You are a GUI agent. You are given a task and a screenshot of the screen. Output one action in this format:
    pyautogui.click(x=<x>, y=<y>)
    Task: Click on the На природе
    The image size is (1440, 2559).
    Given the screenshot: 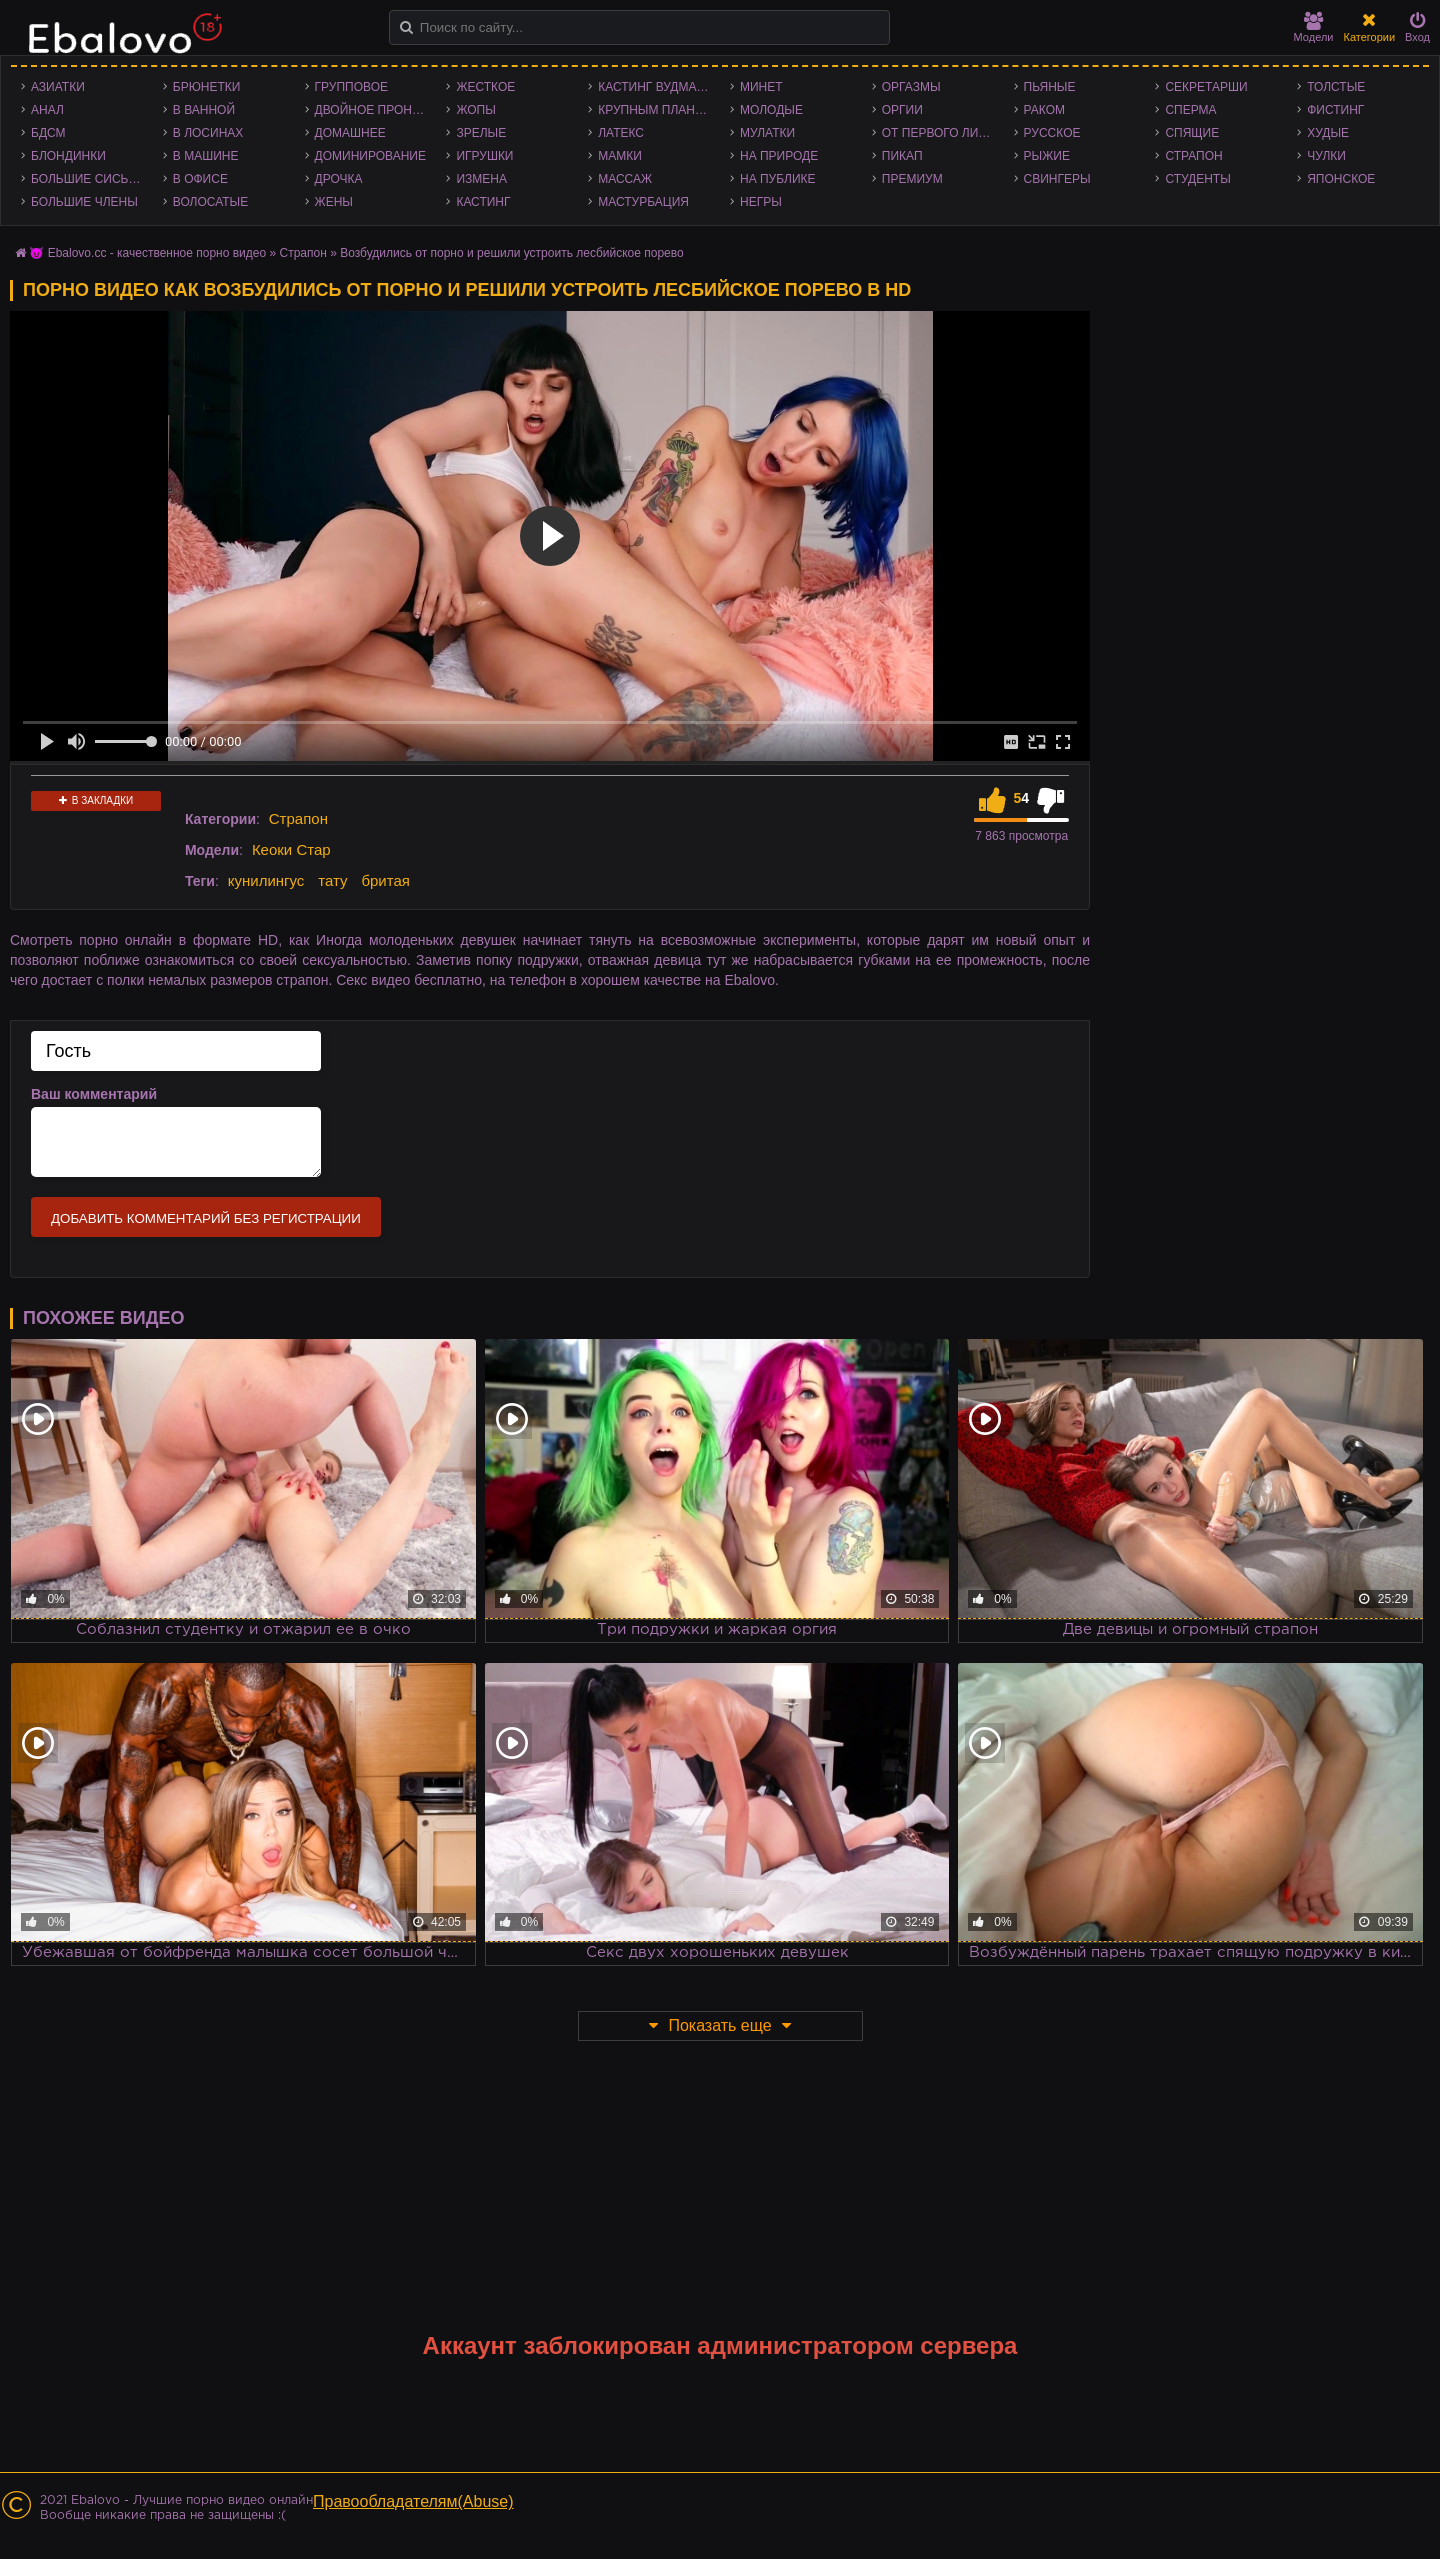 What is the action you would take?
    pyautogui.click(x=779, y=156)
    